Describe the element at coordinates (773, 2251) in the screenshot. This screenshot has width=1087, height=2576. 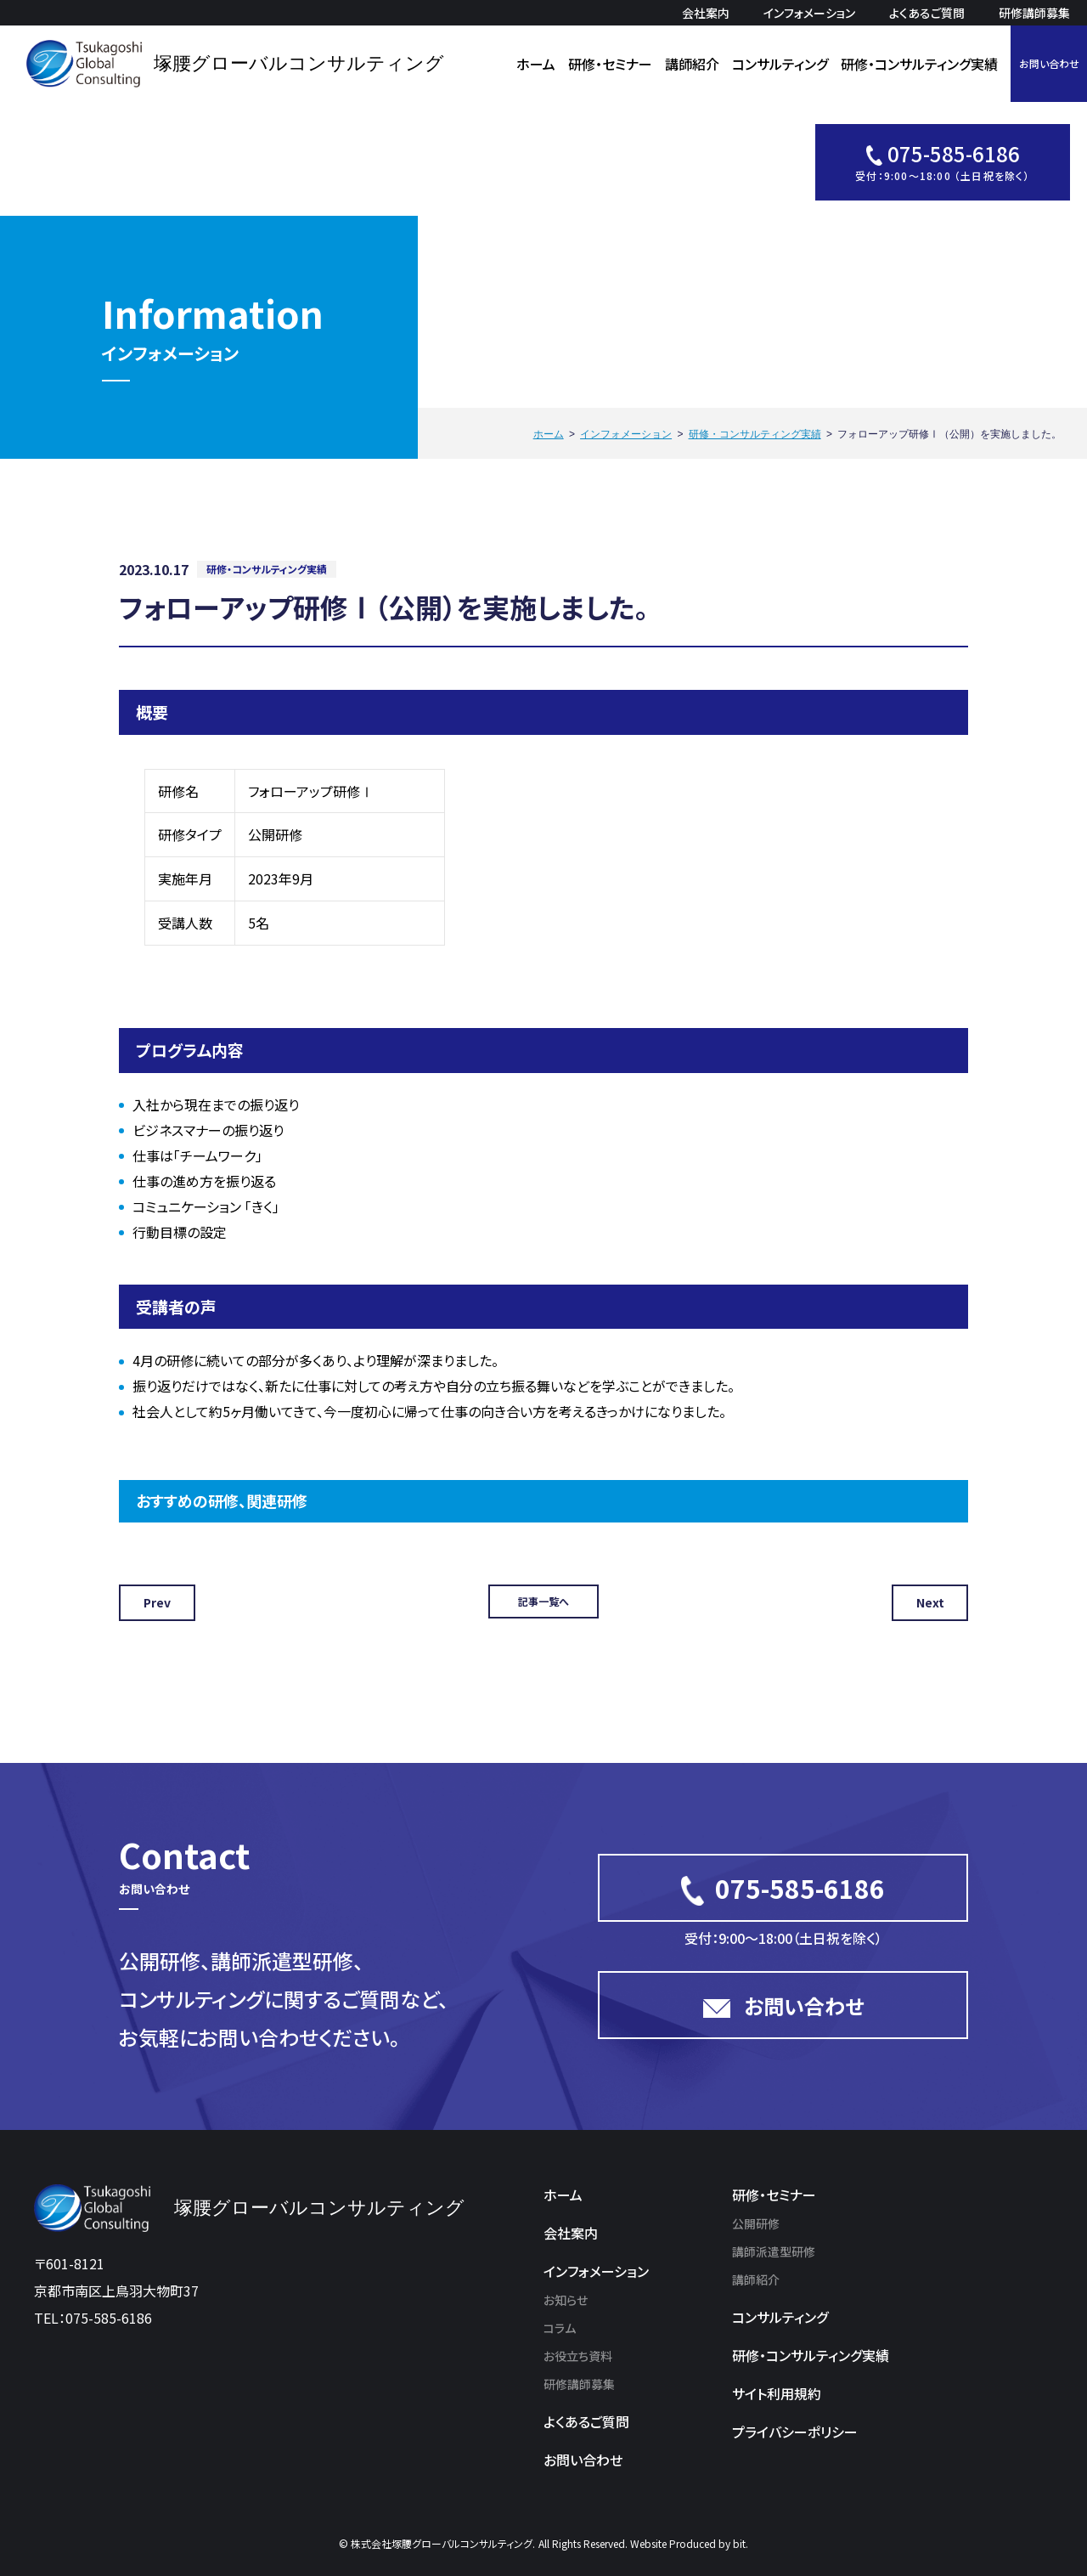
I see `講師派遣型研修` at that location.